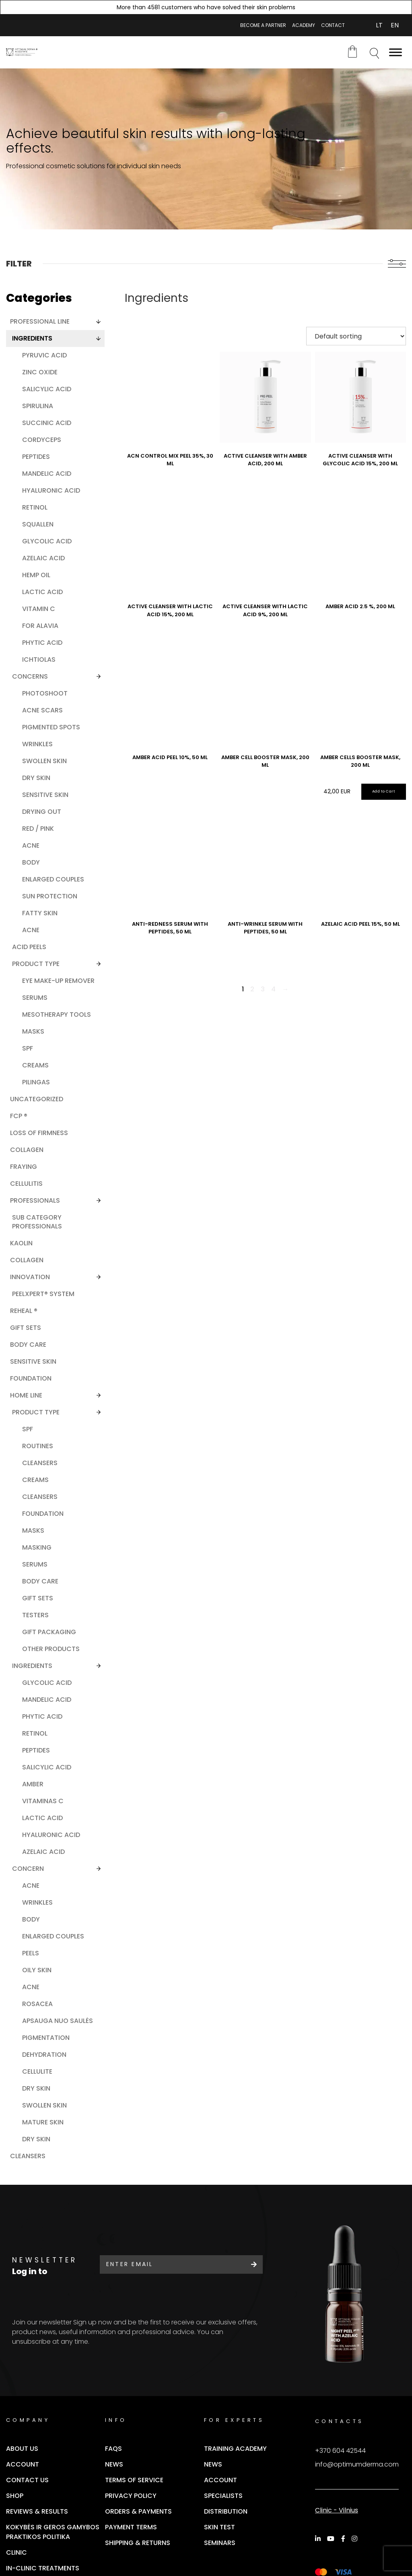 The width and height of the screenshot is (412, 2576). I want to click on 3 [Page 3], so click(263, 989).